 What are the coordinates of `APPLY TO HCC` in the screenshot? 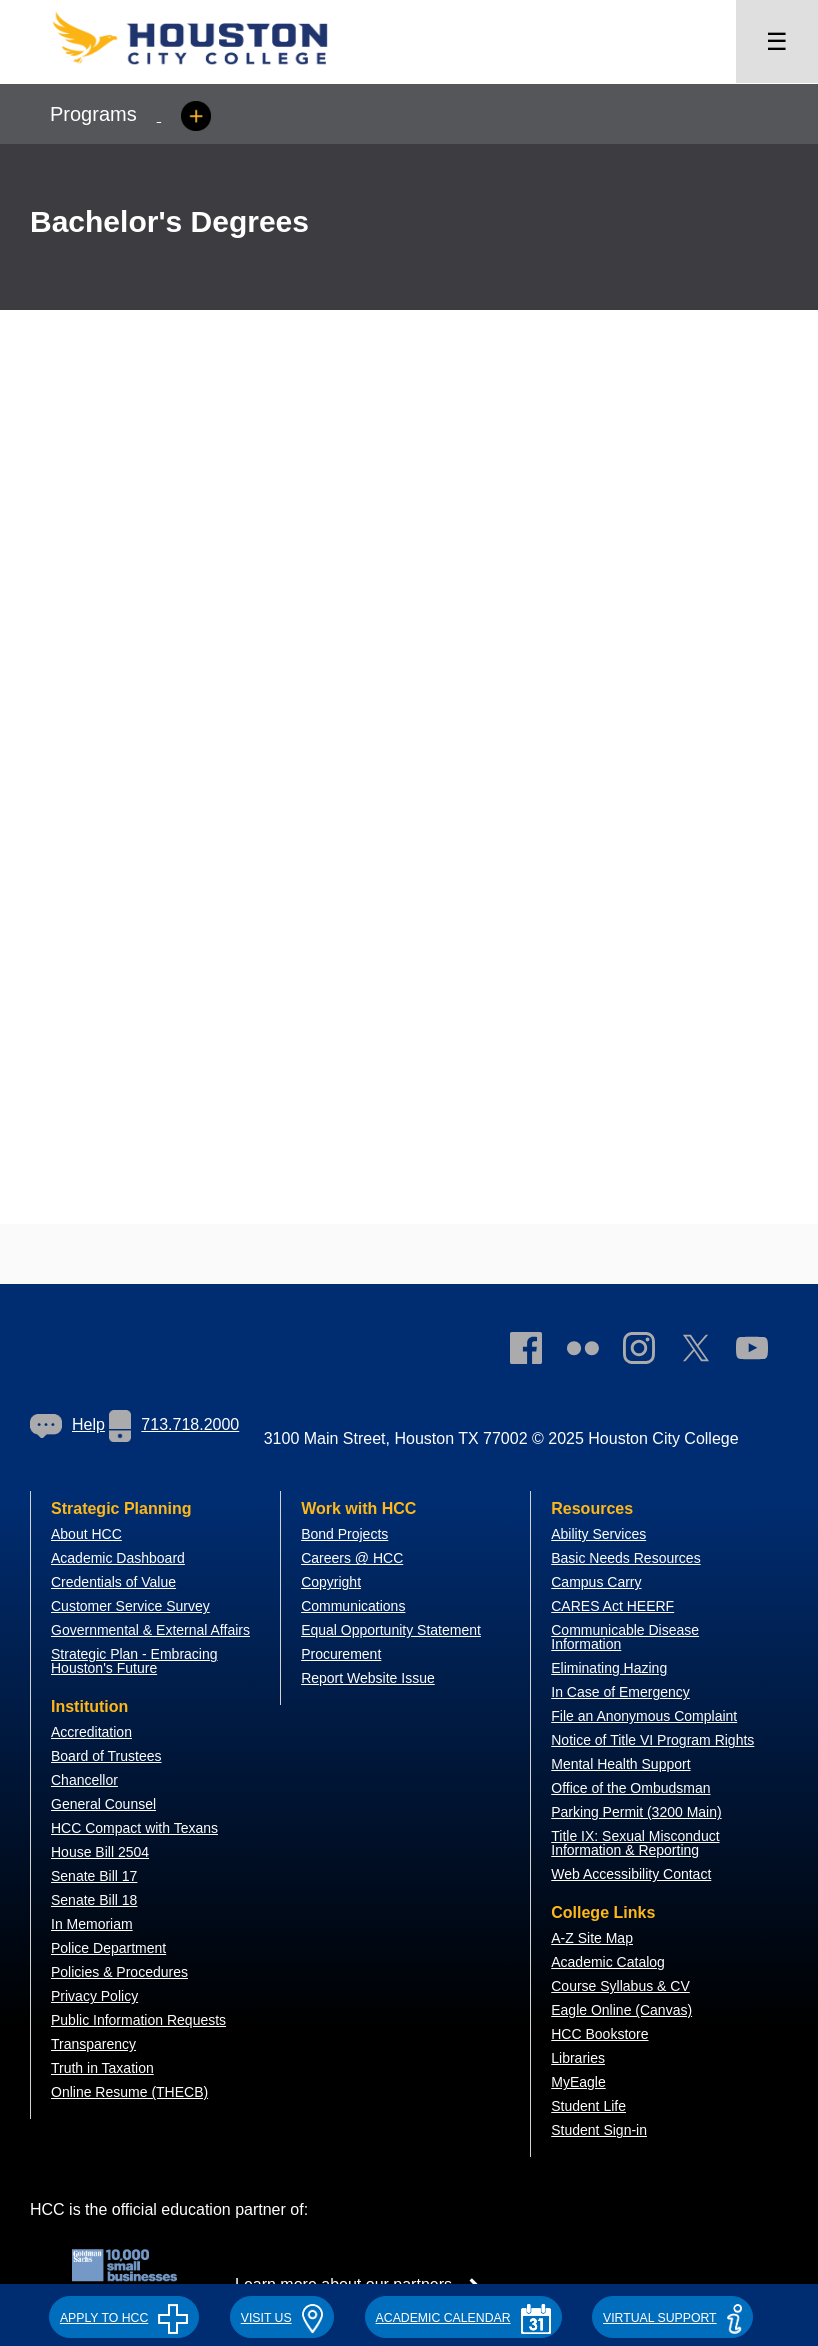 It's located at (124, 2318).